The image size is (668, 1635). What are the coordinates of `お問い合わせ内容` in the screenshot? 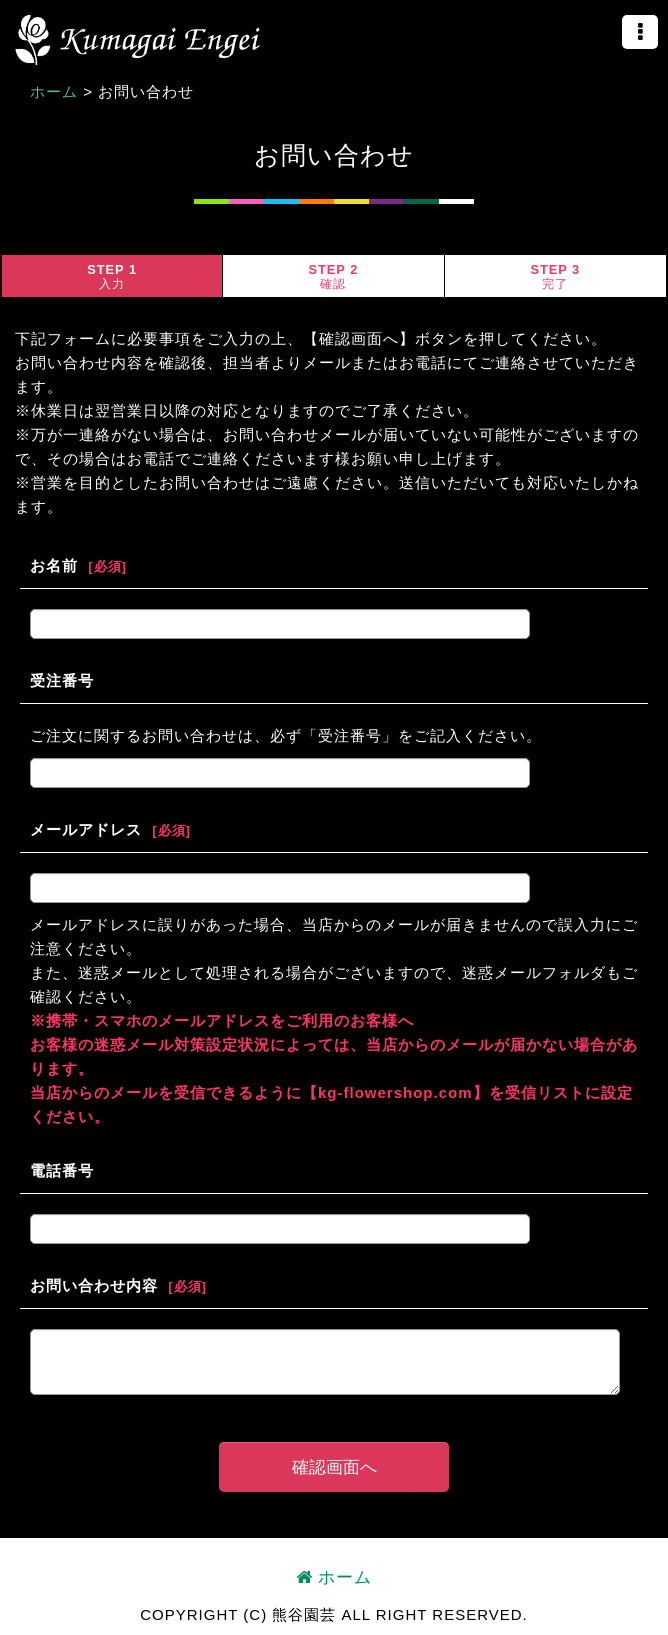 It's located at (94, 1285).